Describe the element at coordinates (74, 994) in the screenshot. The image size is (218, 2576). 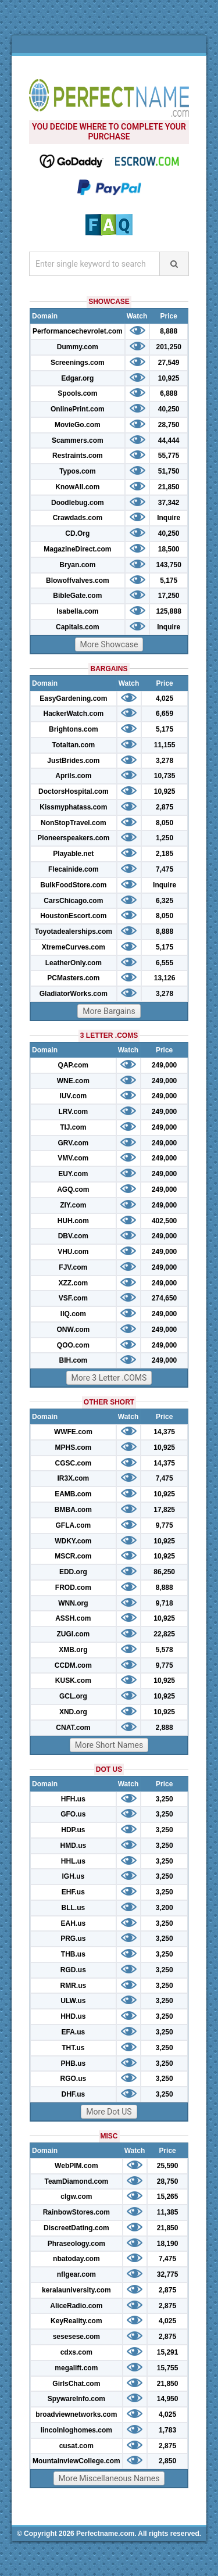
I see `GladiatorWorks.com` at that location.